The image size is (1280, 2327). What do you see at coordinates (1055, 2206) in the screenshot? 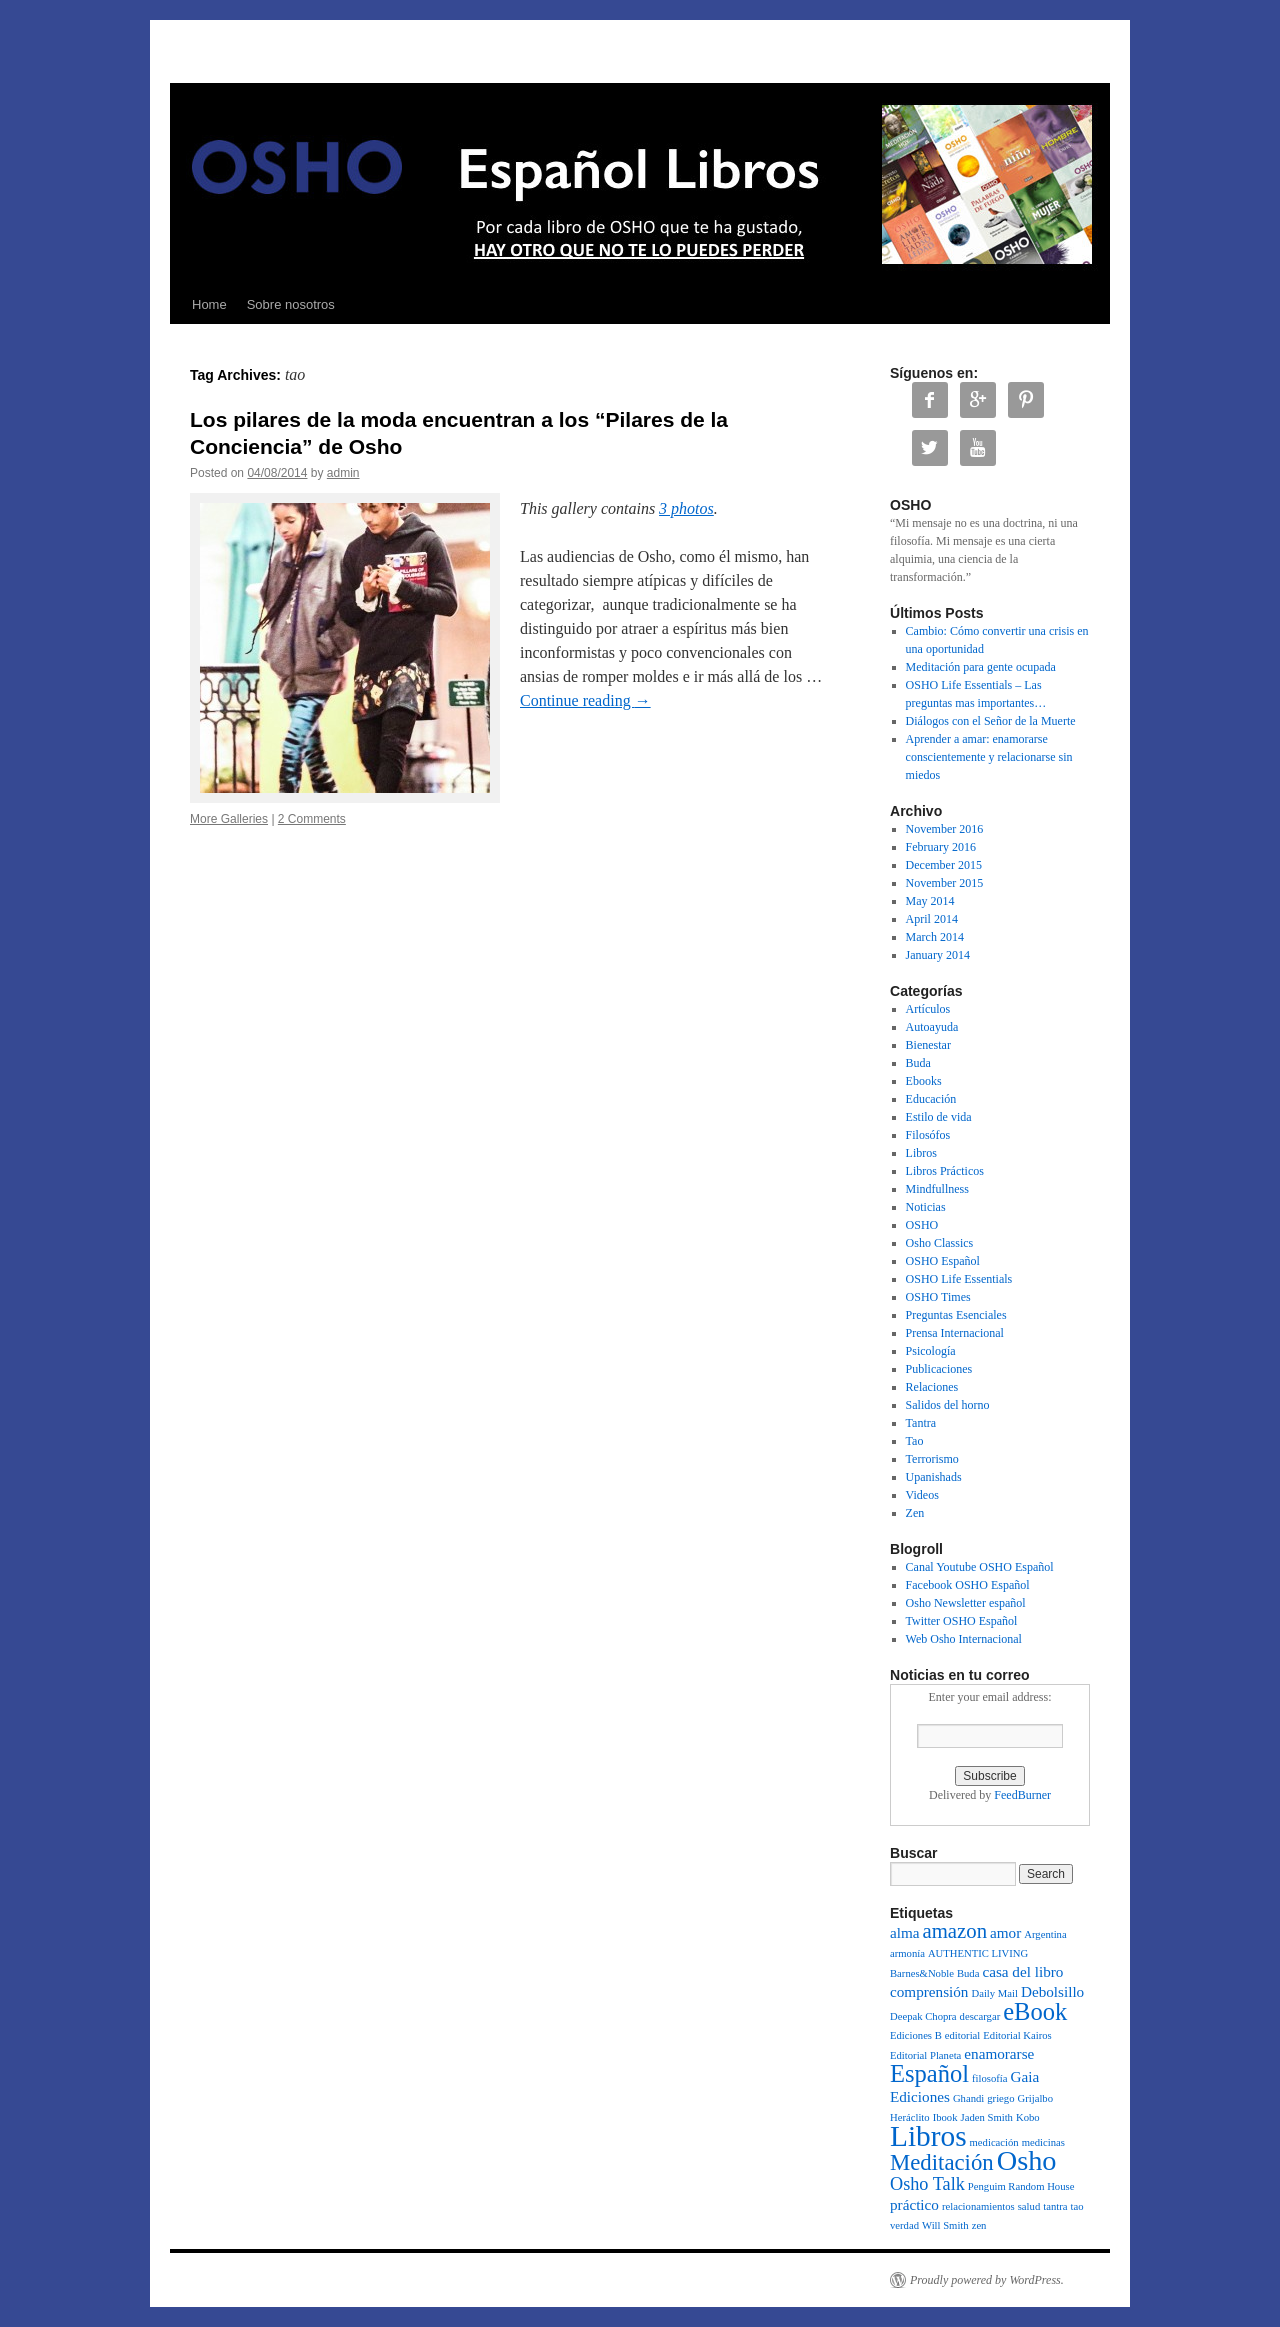
I see `tantra` at bounding box center [1055, 2206].